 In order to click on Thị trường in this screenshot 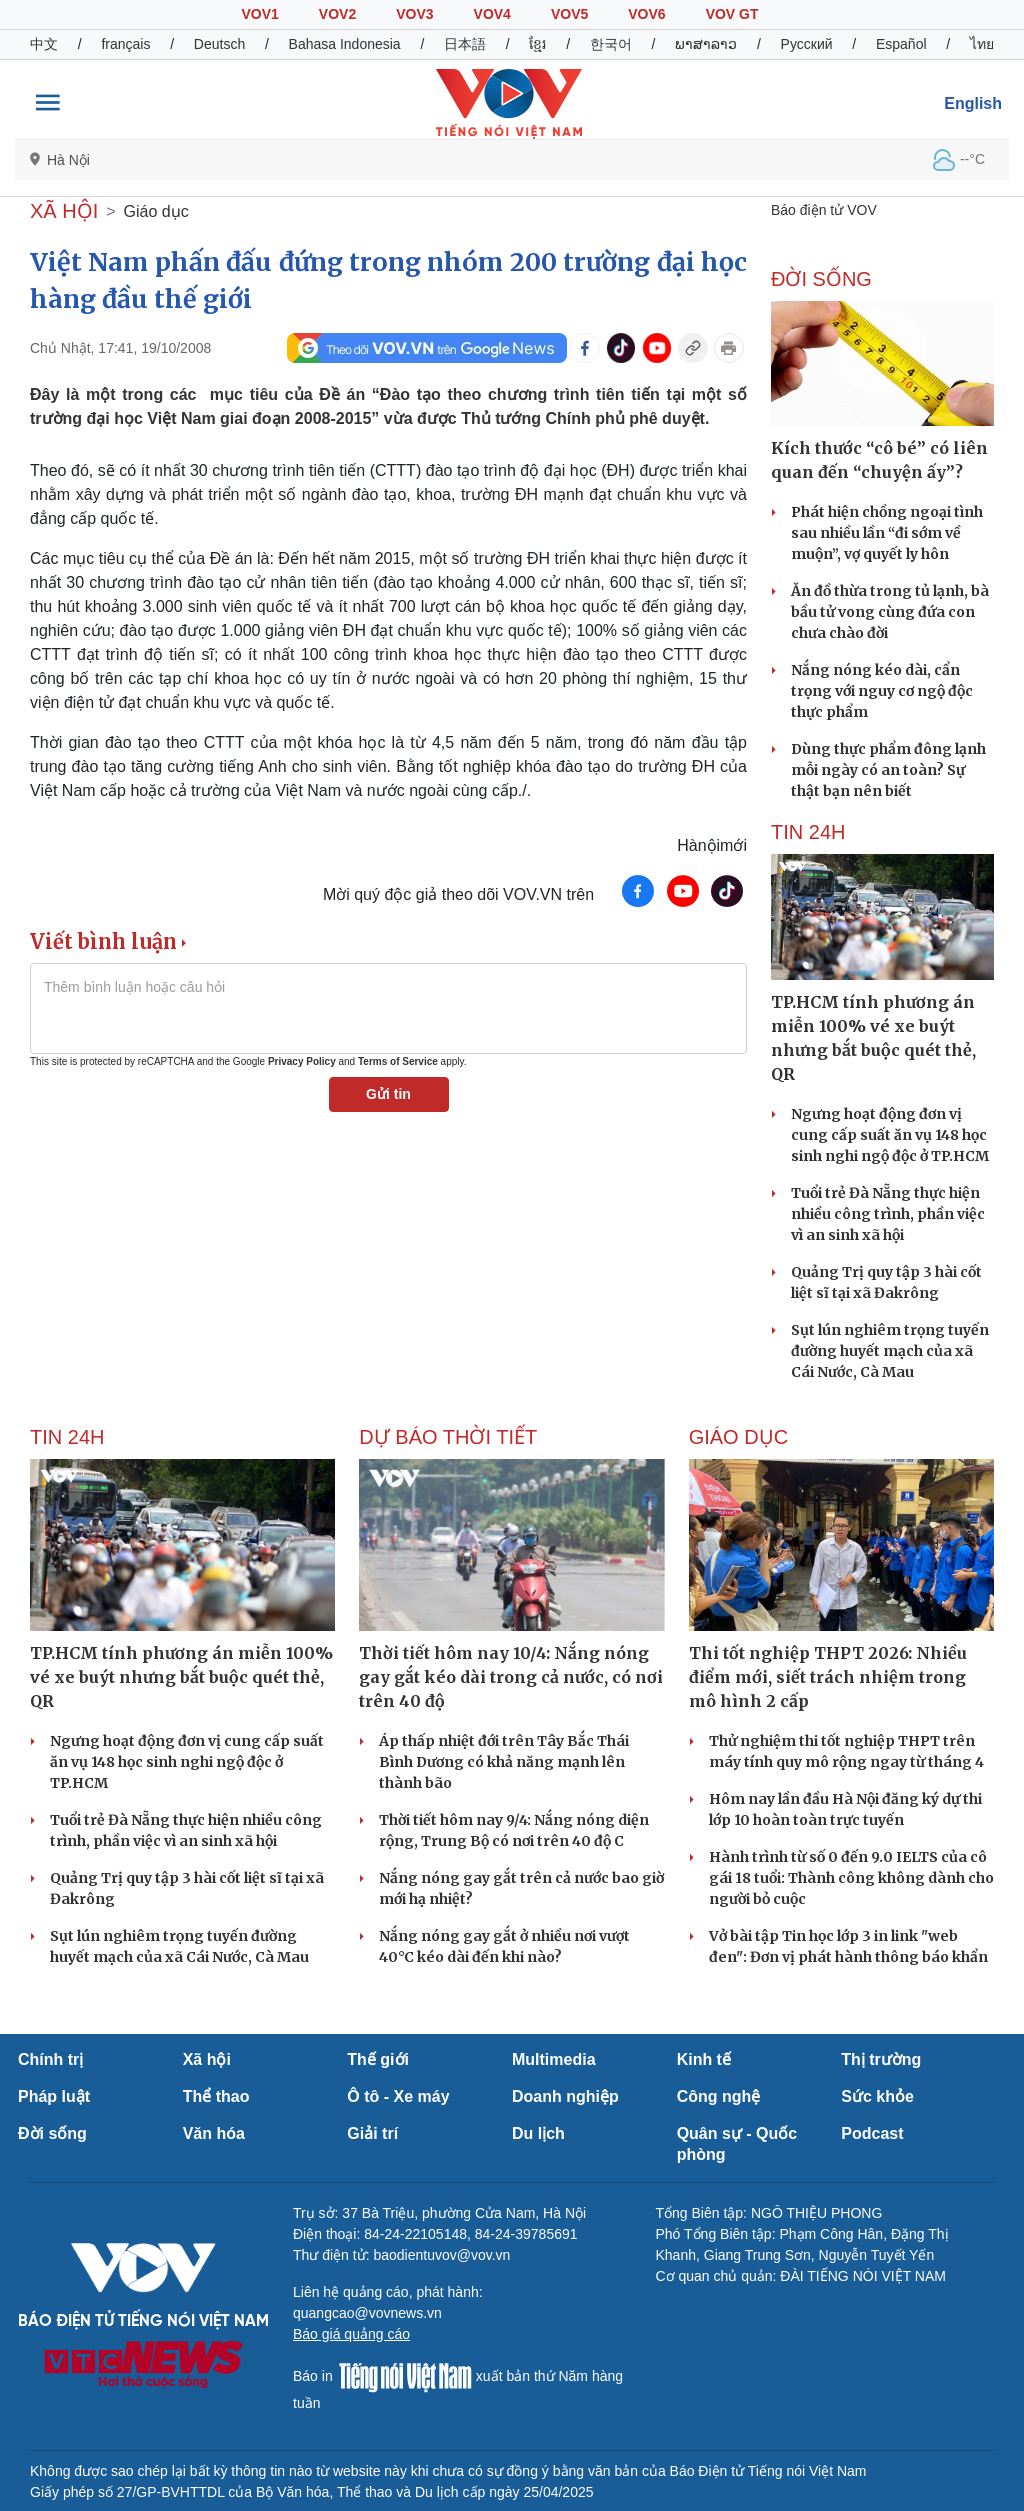, I will do `click(881, 2059)`.